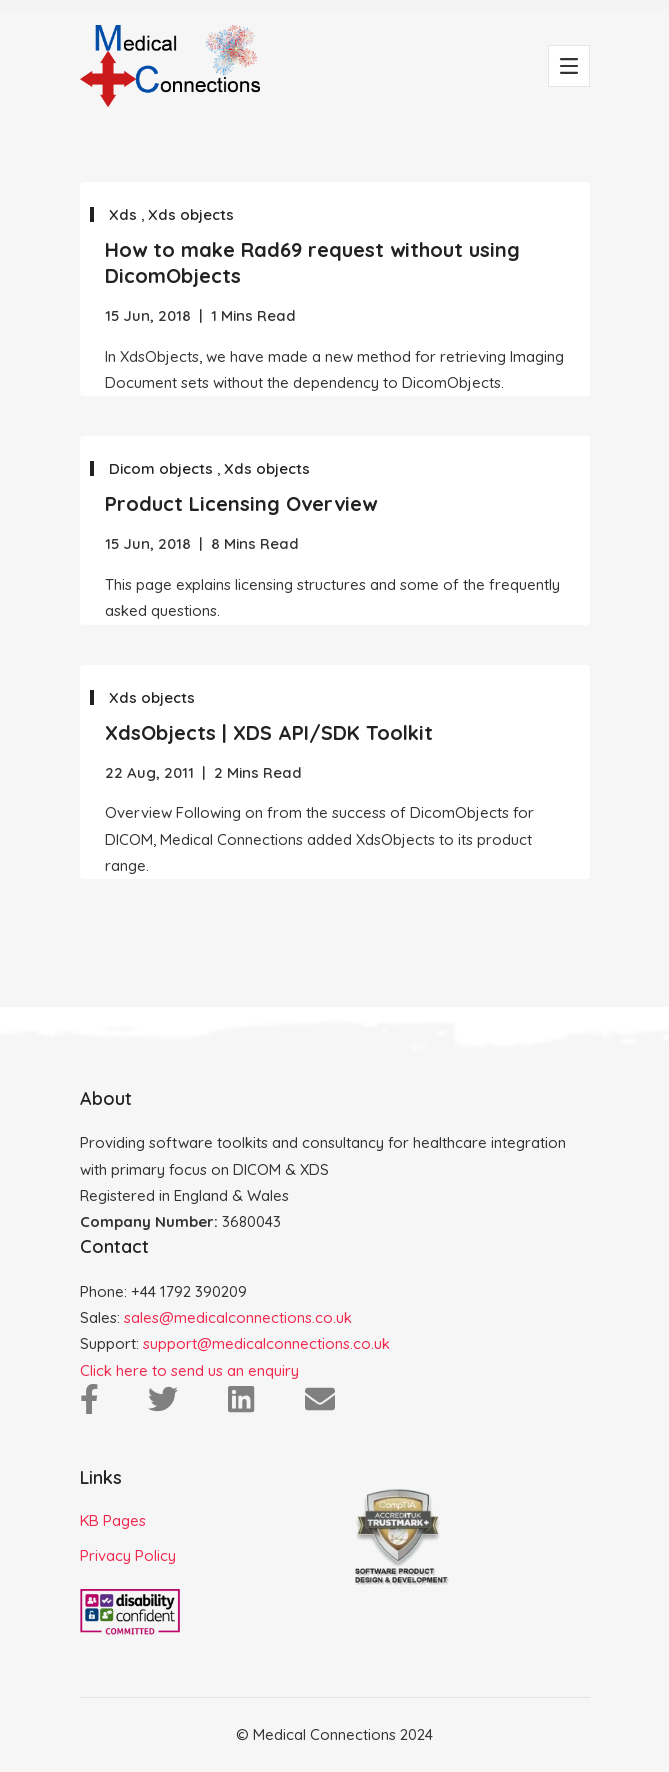 The height and width of the screenshot is (1772, 669). What do you see at coordinates (266, 1343) in the screenshot?
I see `support@medicalconnections.co.uk` at bounding box center [266, 1343].